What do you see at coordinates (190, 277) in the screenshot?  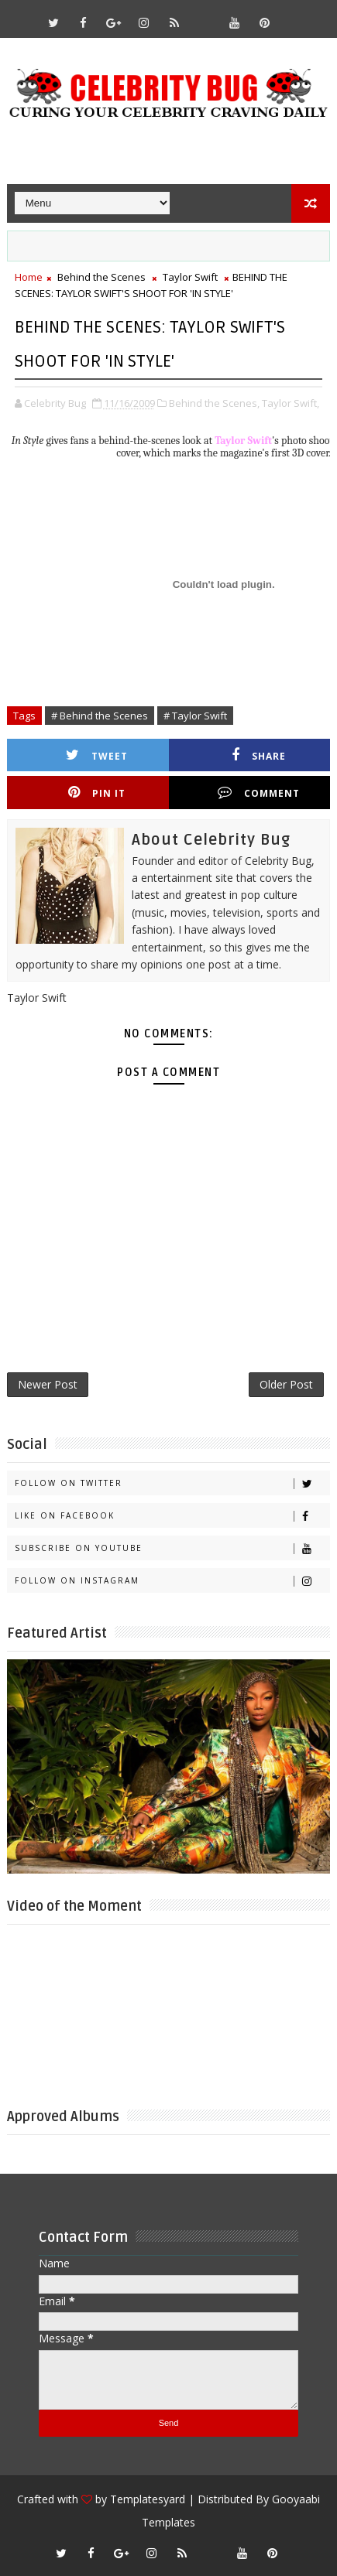 I see `Taylor Swift` at bounding box center [190, 277].